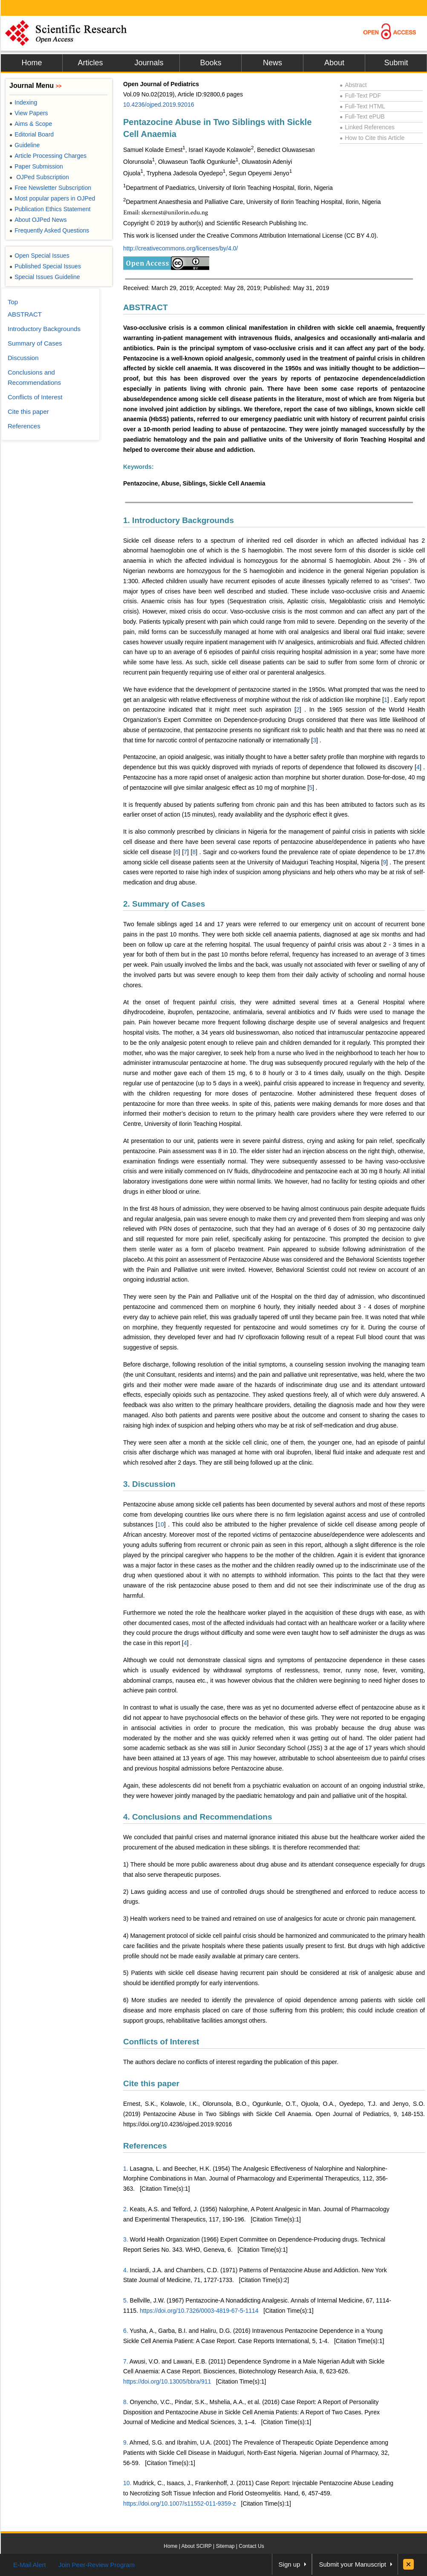  I want to click on ABSTRACT, so click(145, 307).